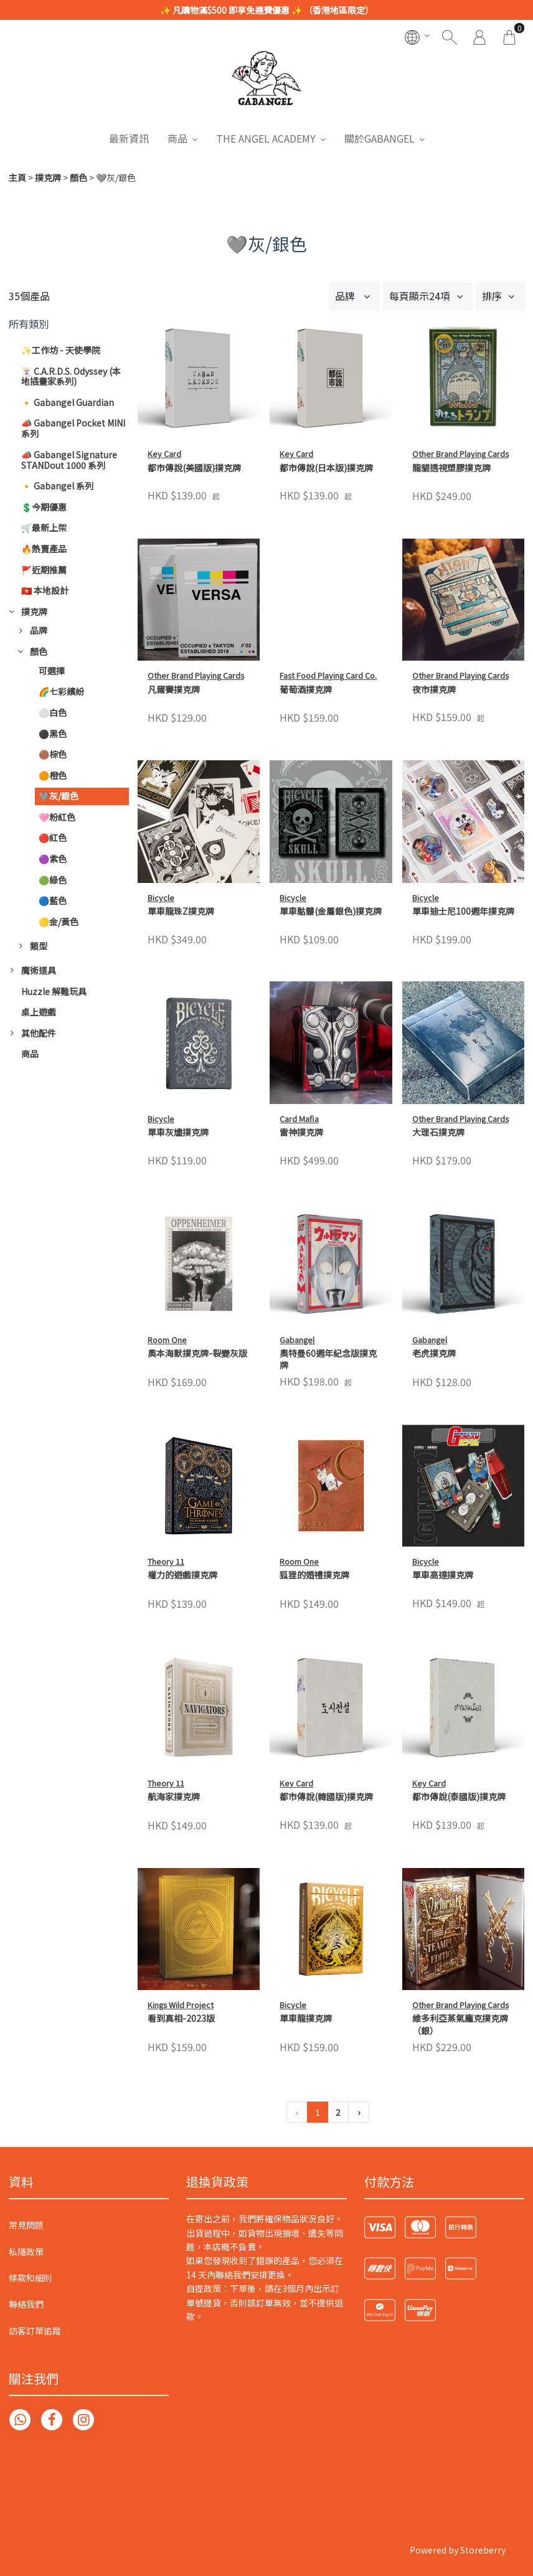 This screenshot has height=2576, width=533. What do you see at coordinates (53, 775) in the screenshot?
I see `🟠橙色` at bounding box center [53, 775].